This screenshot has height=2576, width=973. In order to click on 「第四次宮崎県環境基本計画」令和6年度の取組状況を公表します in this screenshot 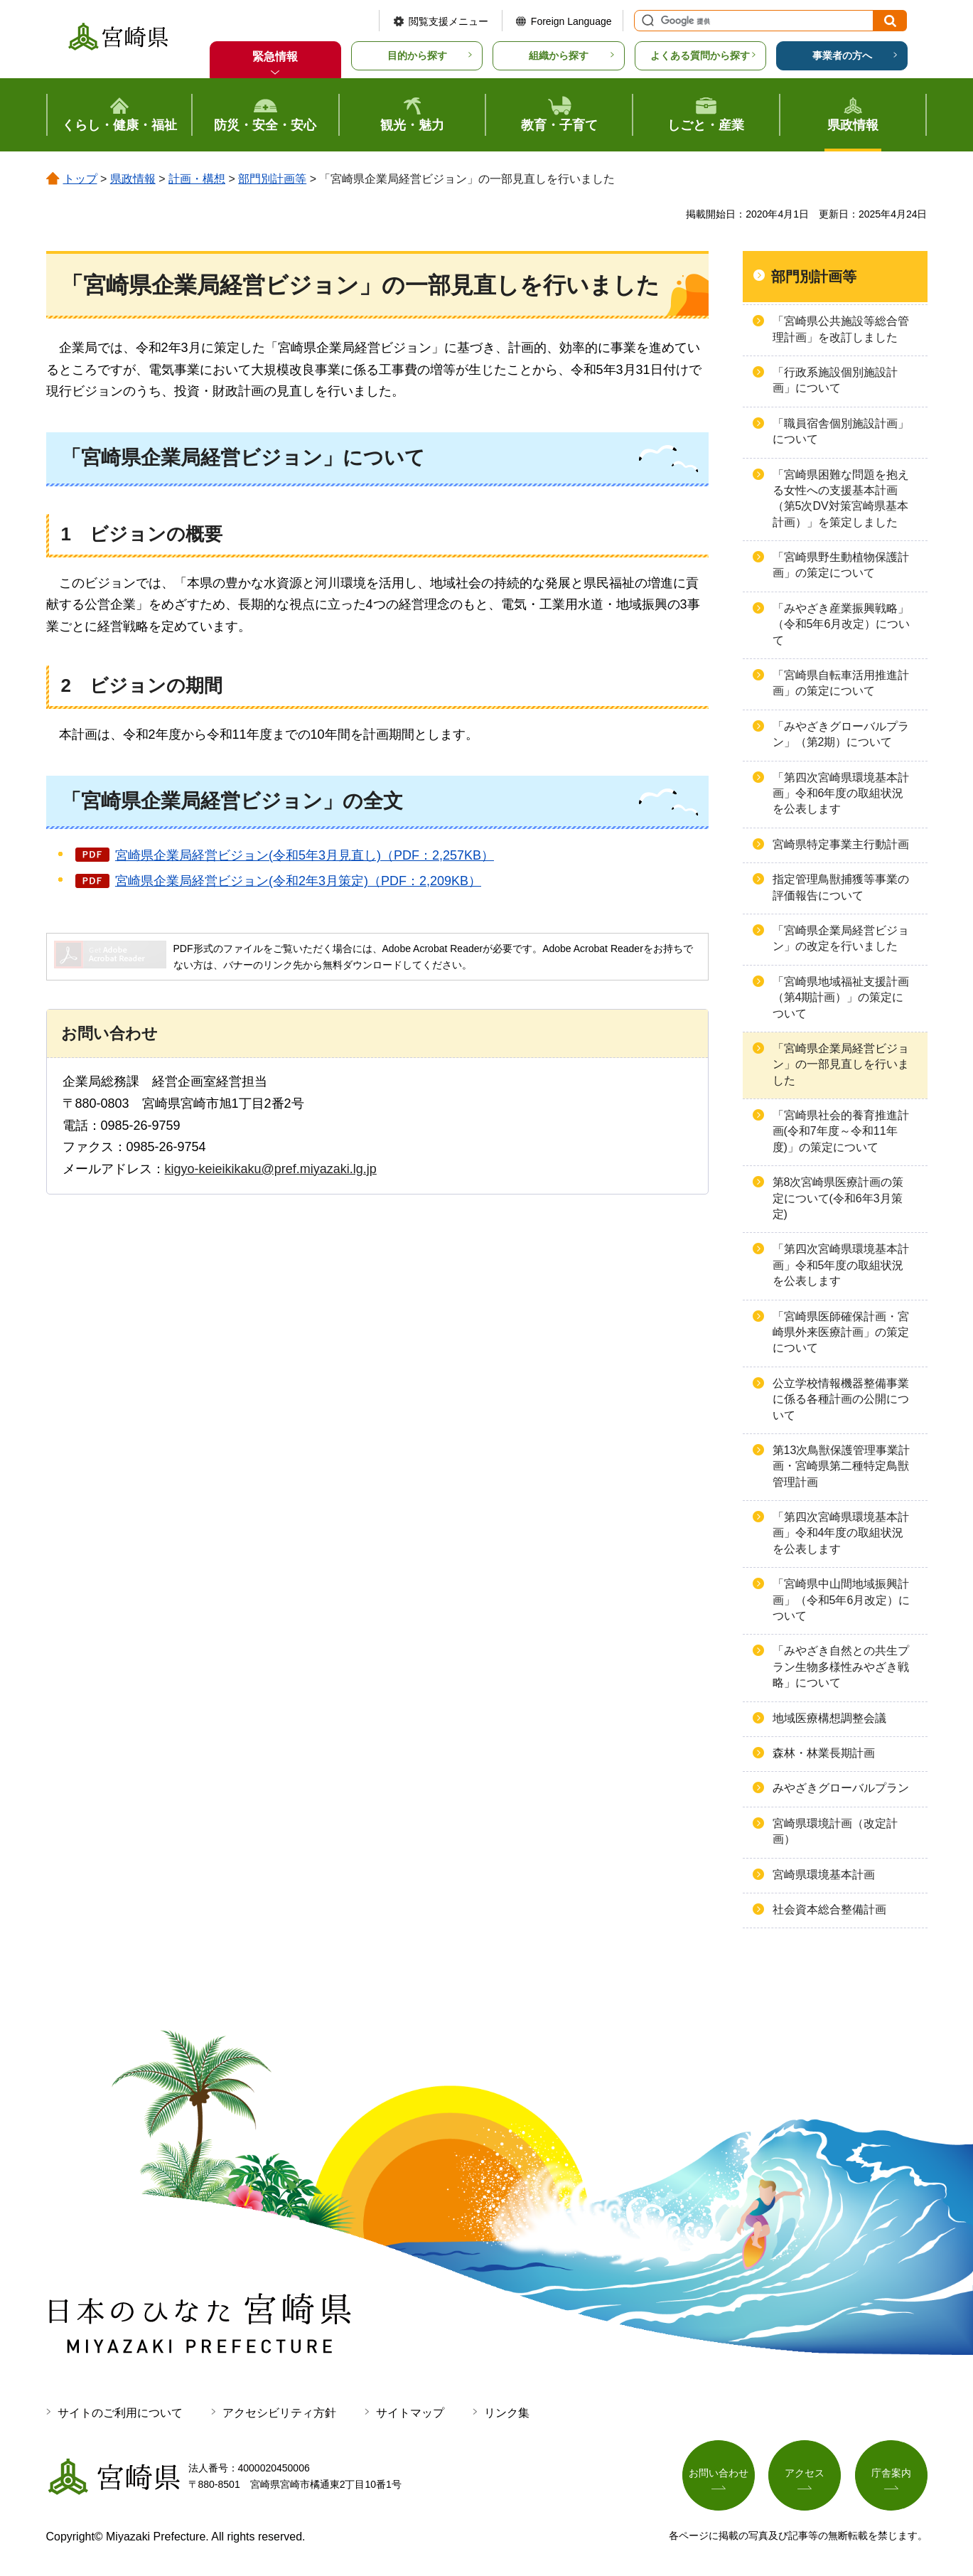, I will do `click(841, 793)`.